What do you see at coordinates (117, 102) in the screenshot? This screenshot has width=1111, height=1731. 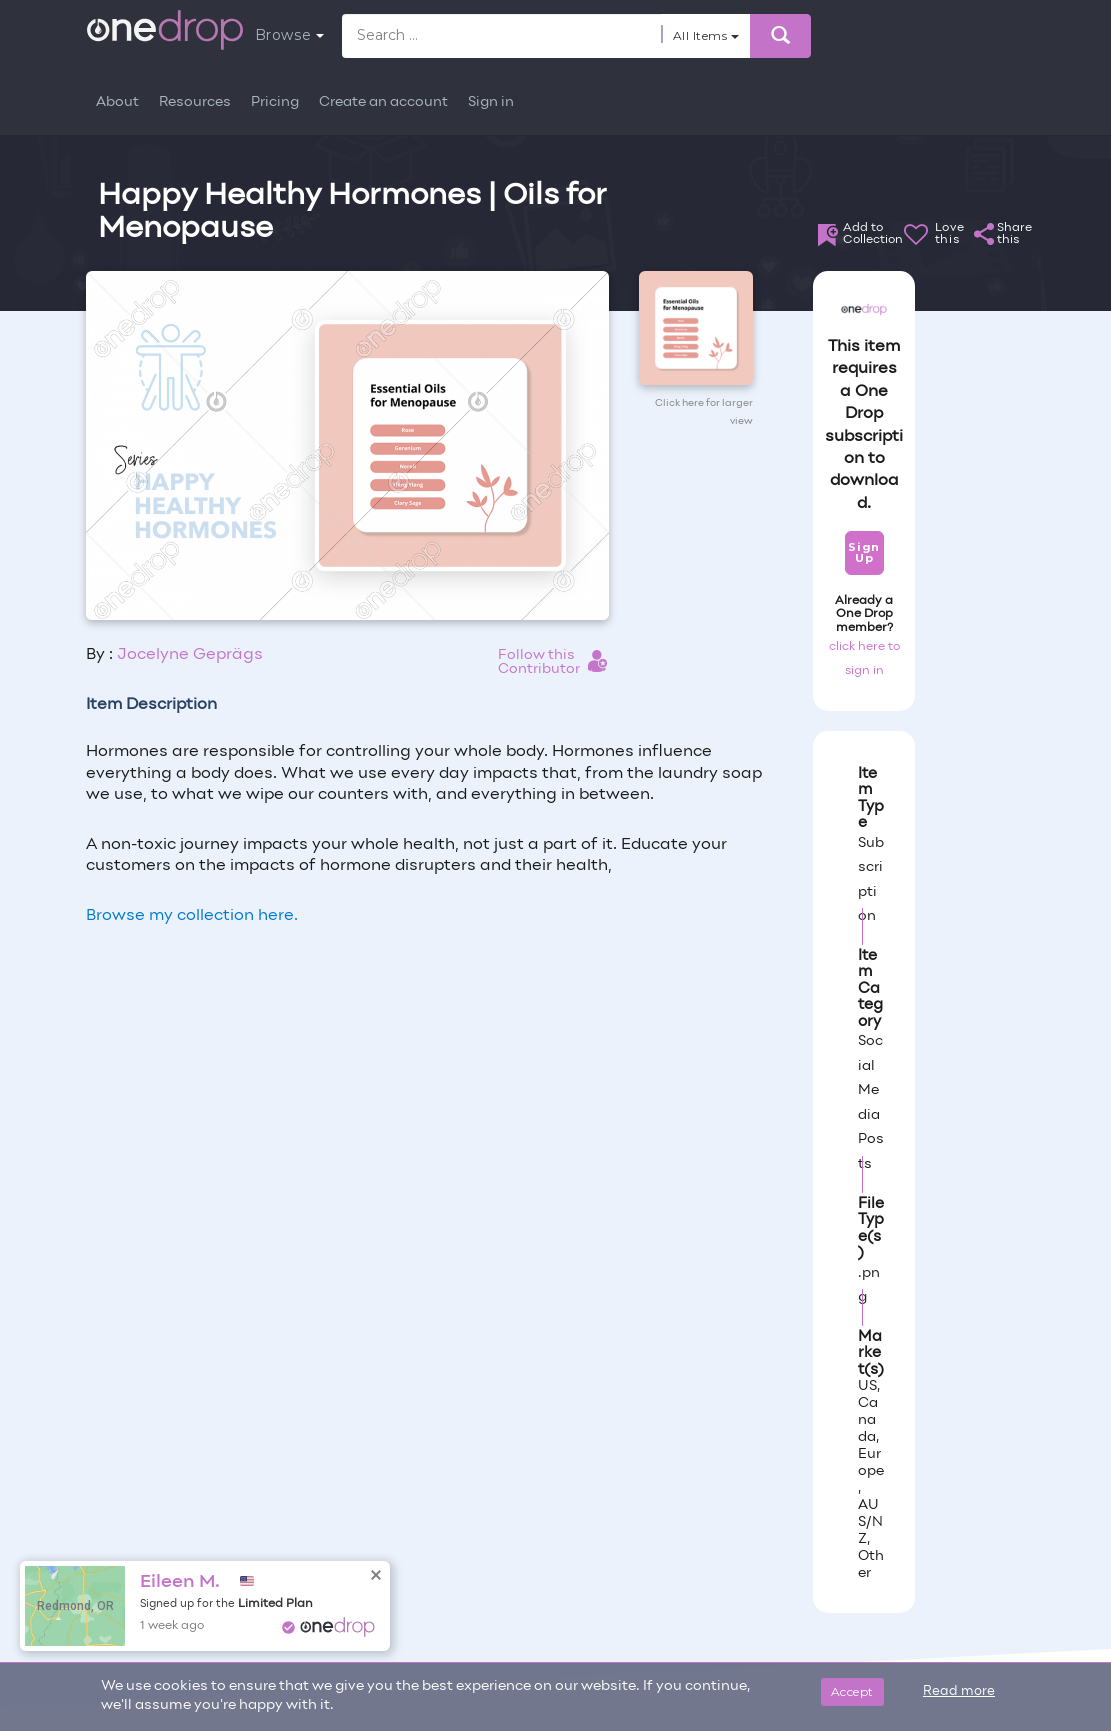 I see `About` at bounding box center [117, 102].